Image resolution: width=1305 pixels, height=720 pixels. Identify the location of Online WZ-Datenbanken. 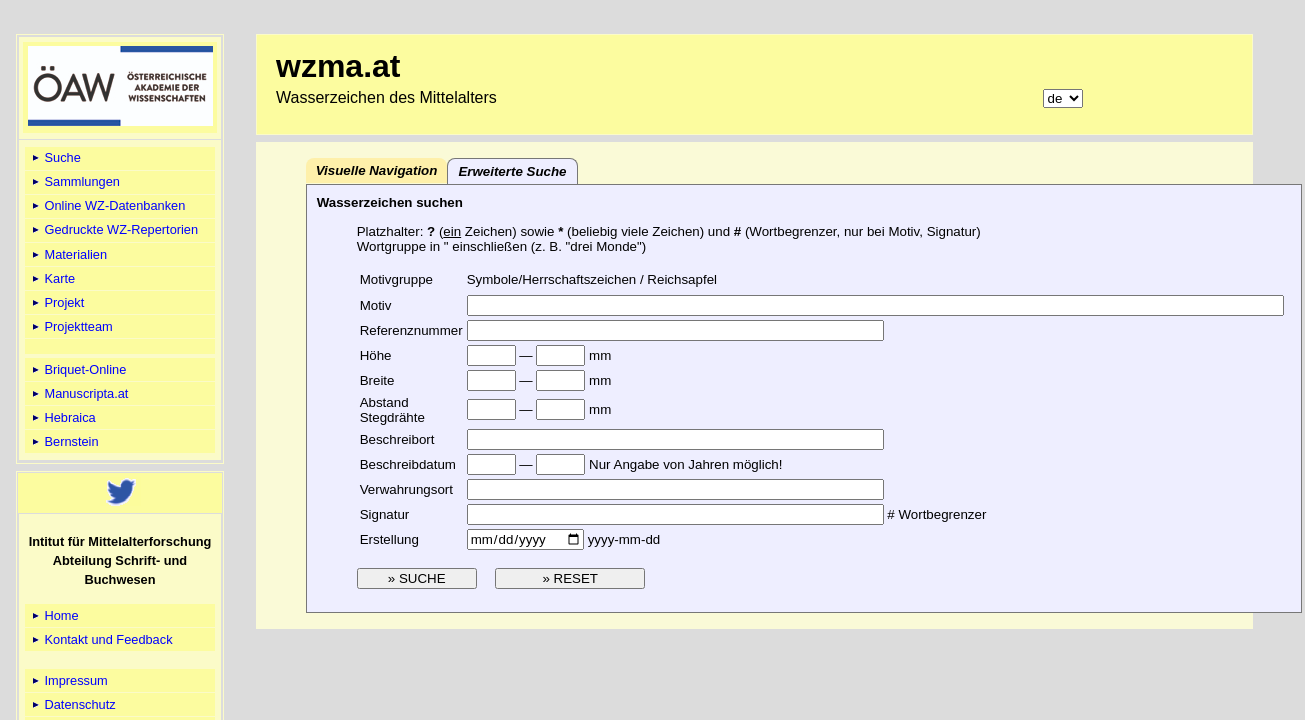
(107, 205).